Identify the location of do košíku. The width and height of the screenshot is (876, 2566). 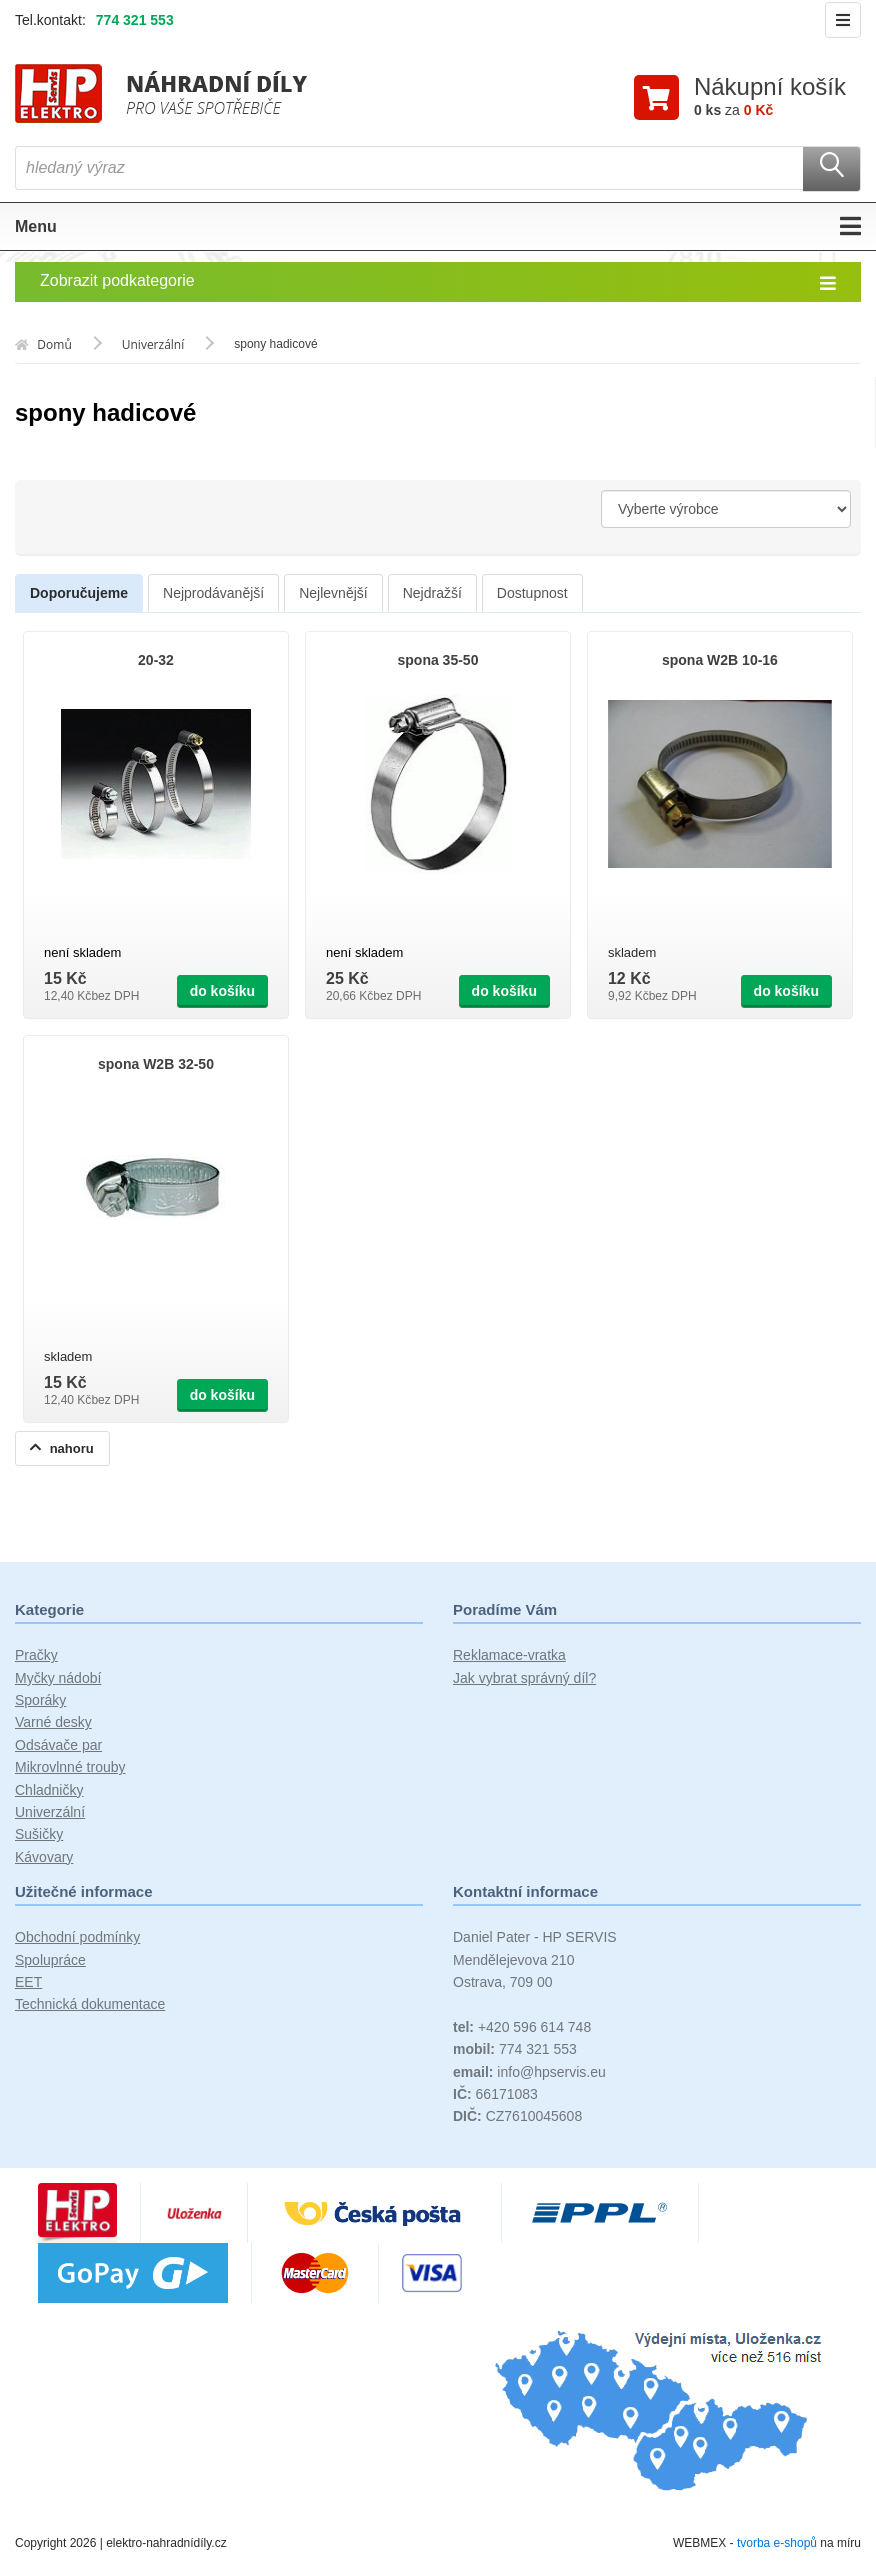
(222, 993).